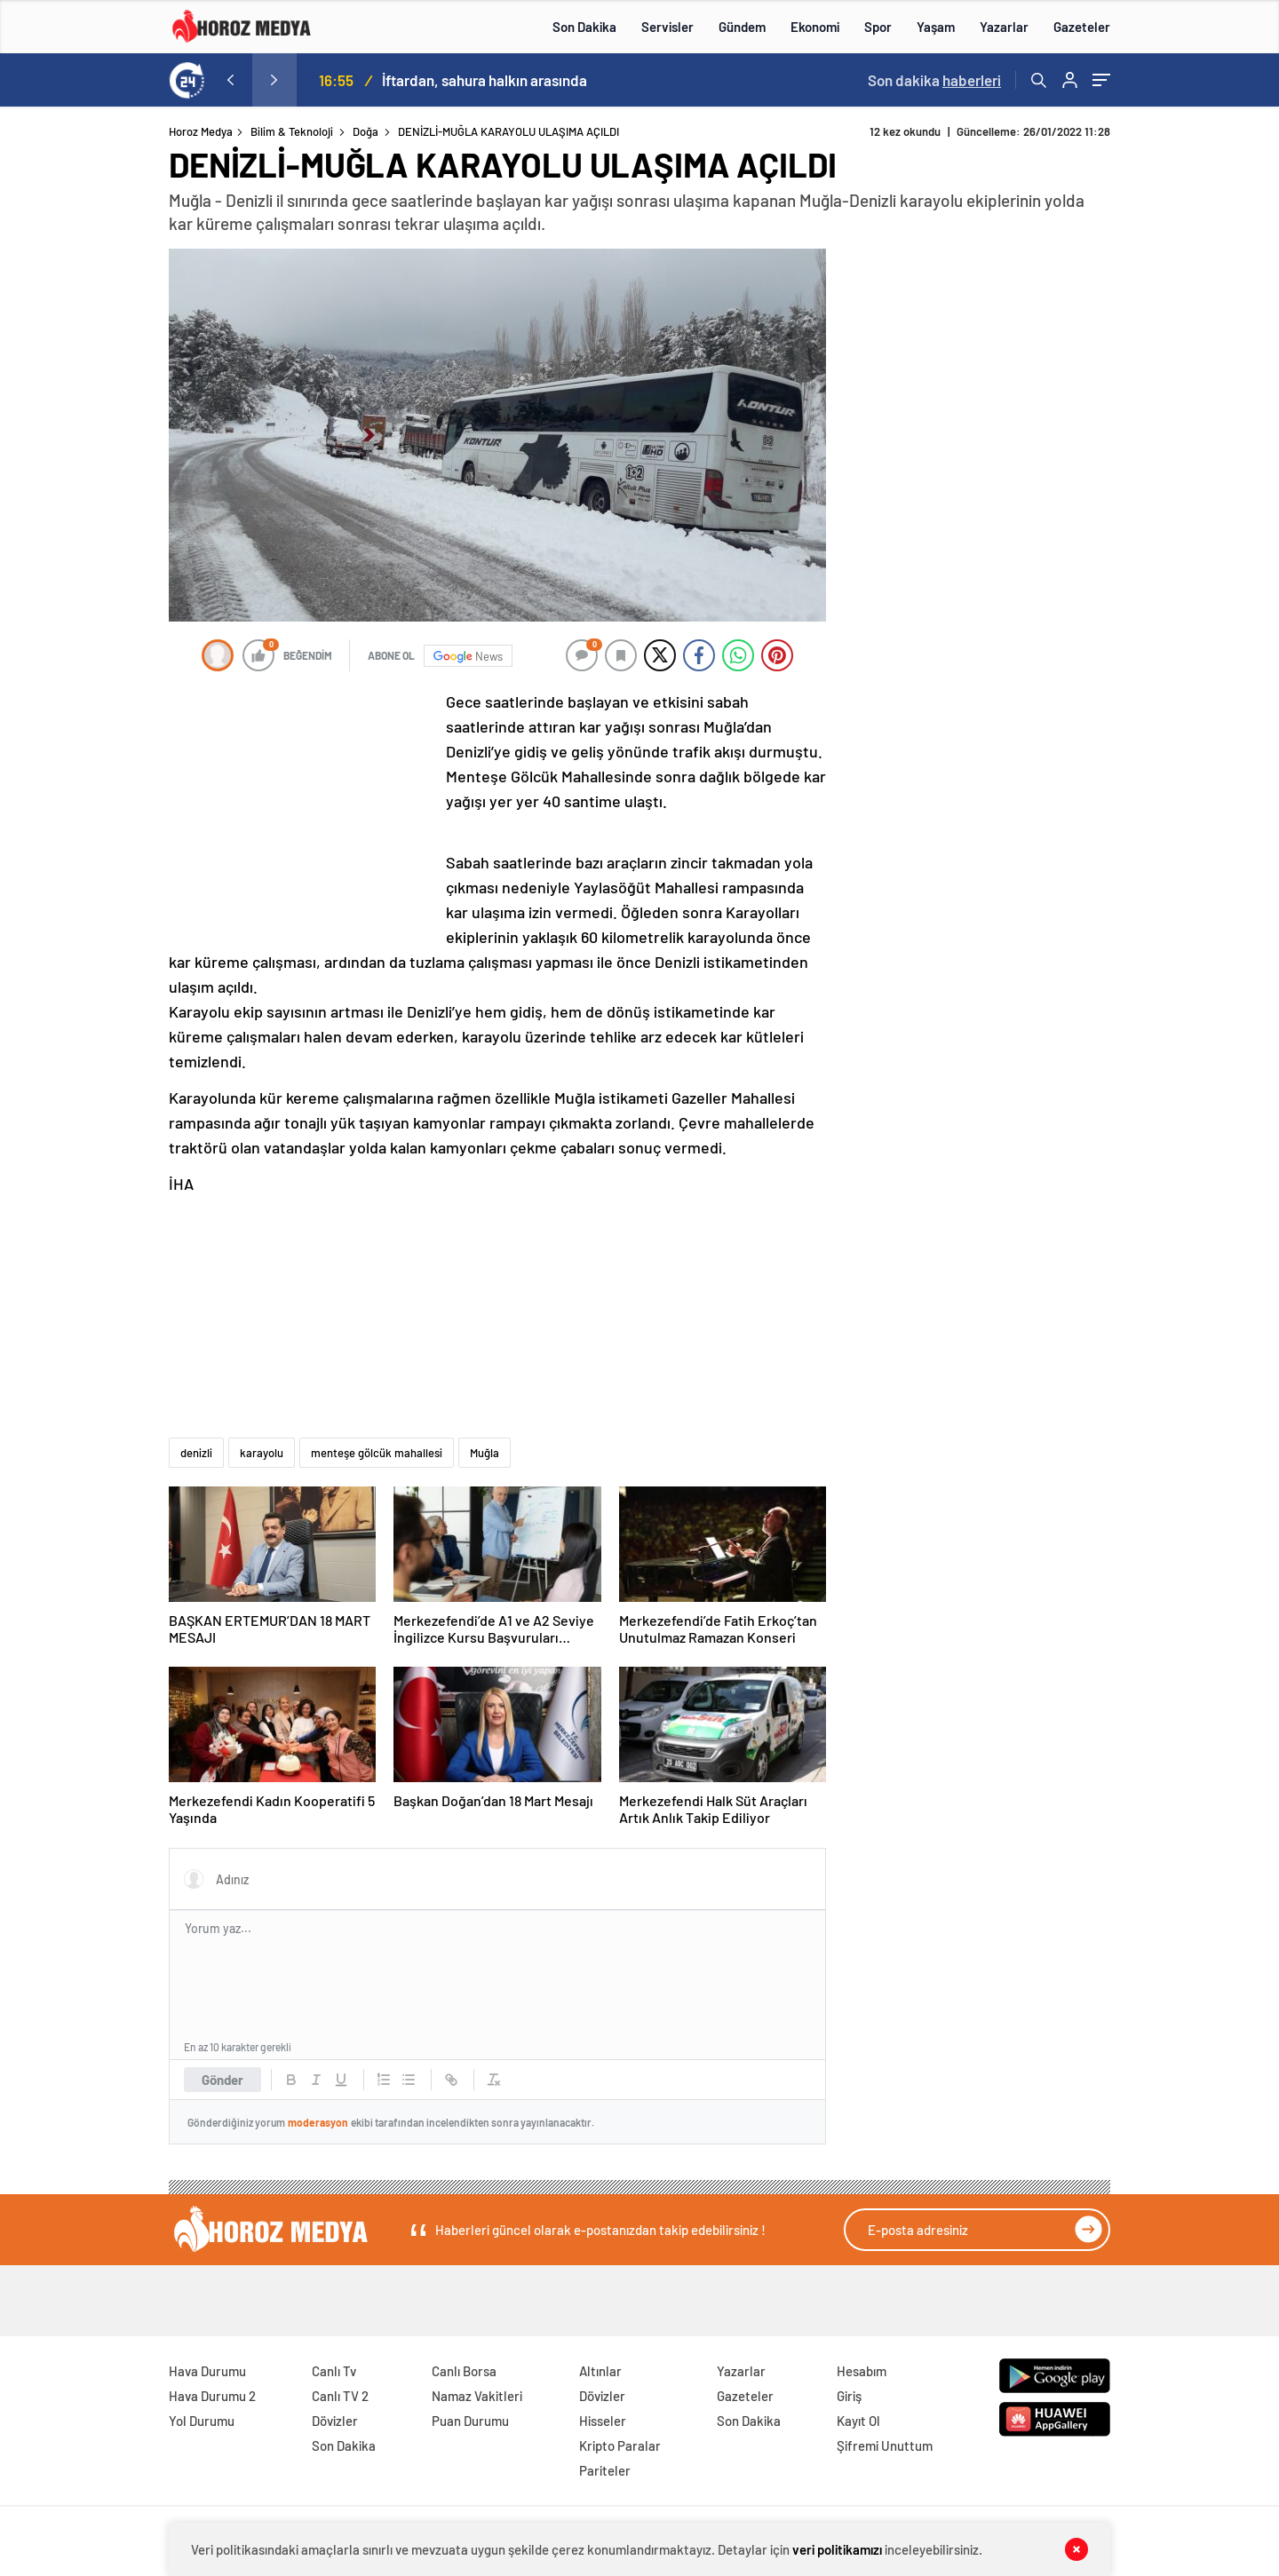  I want to click on İftardan, sahura halkın arasında, so click(484, 80).